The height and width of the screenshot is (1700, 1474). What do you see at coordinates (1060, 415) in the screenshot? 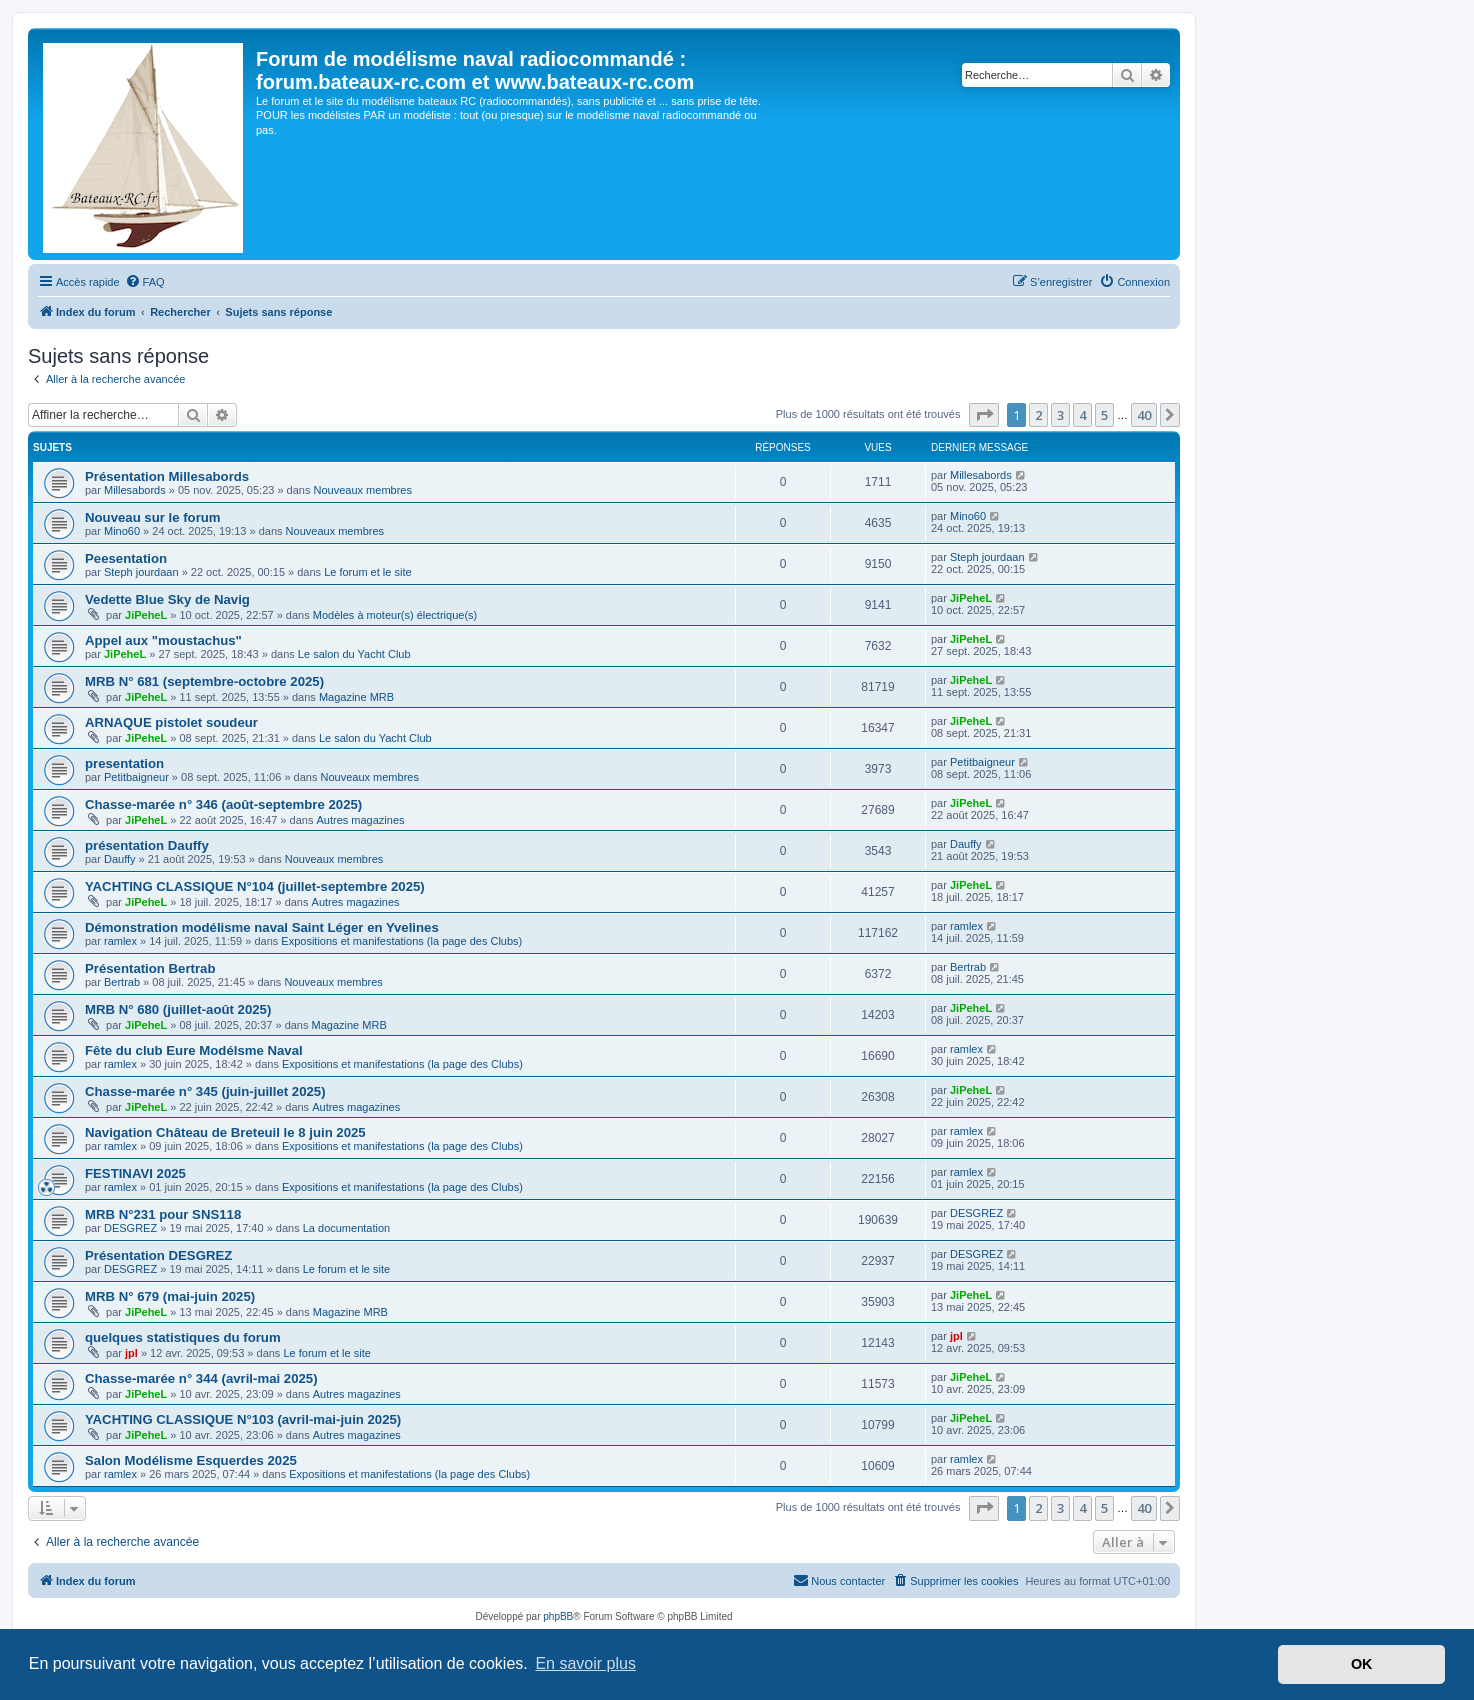
I see `3 [button]` at bounding box center [1060, 415].